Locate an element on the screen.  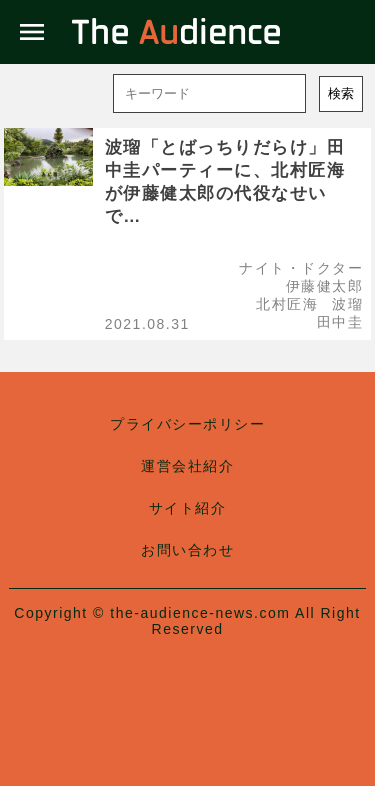
menu is located at coordinates (32, 32).